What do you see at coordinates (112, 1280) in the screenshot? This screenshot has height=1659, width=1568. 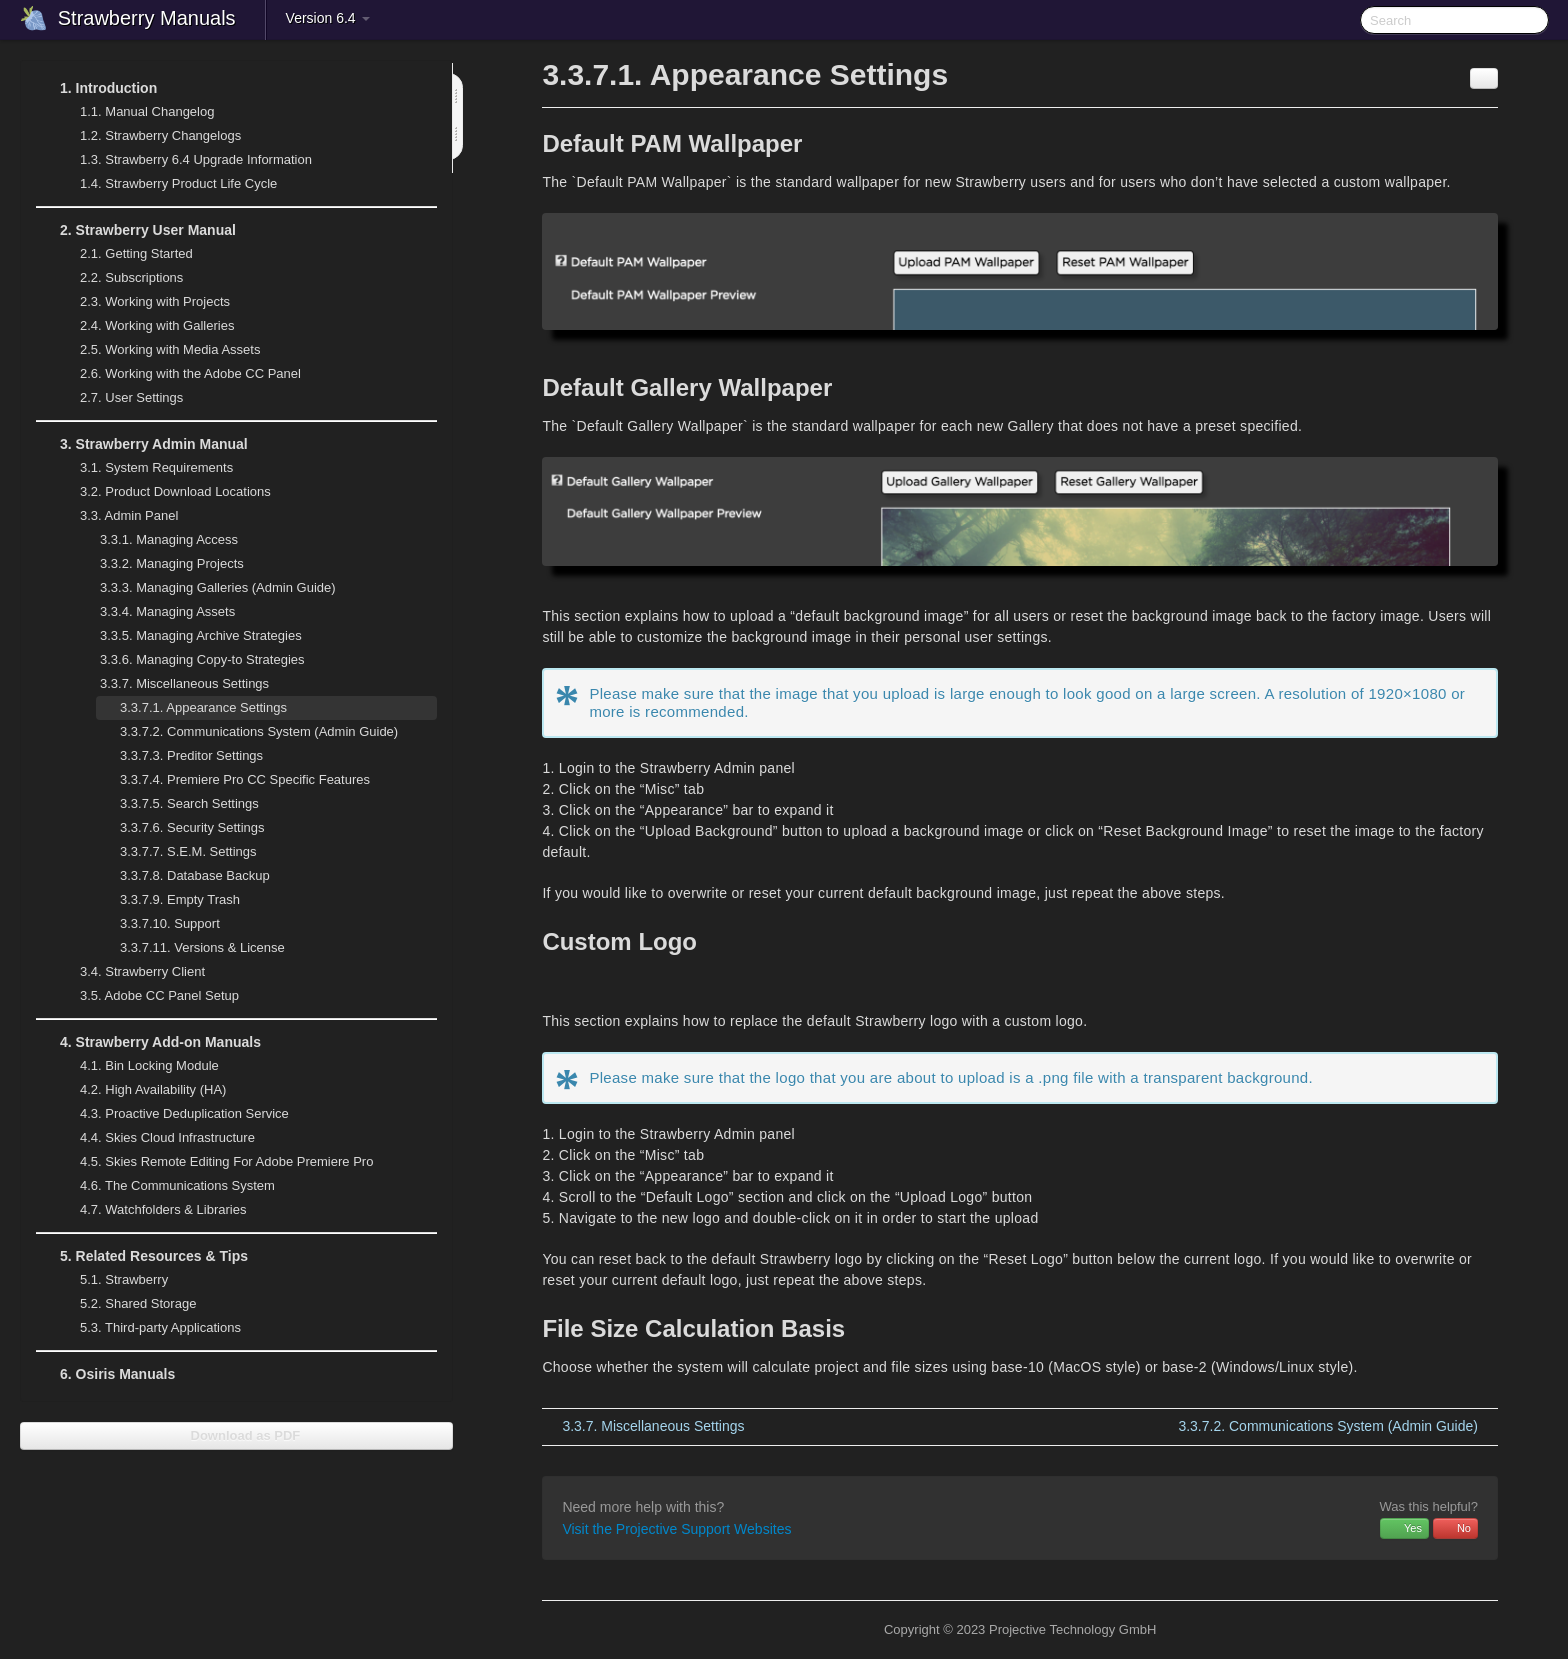 I see `Strawberry` at bounding box center [112, 1280].